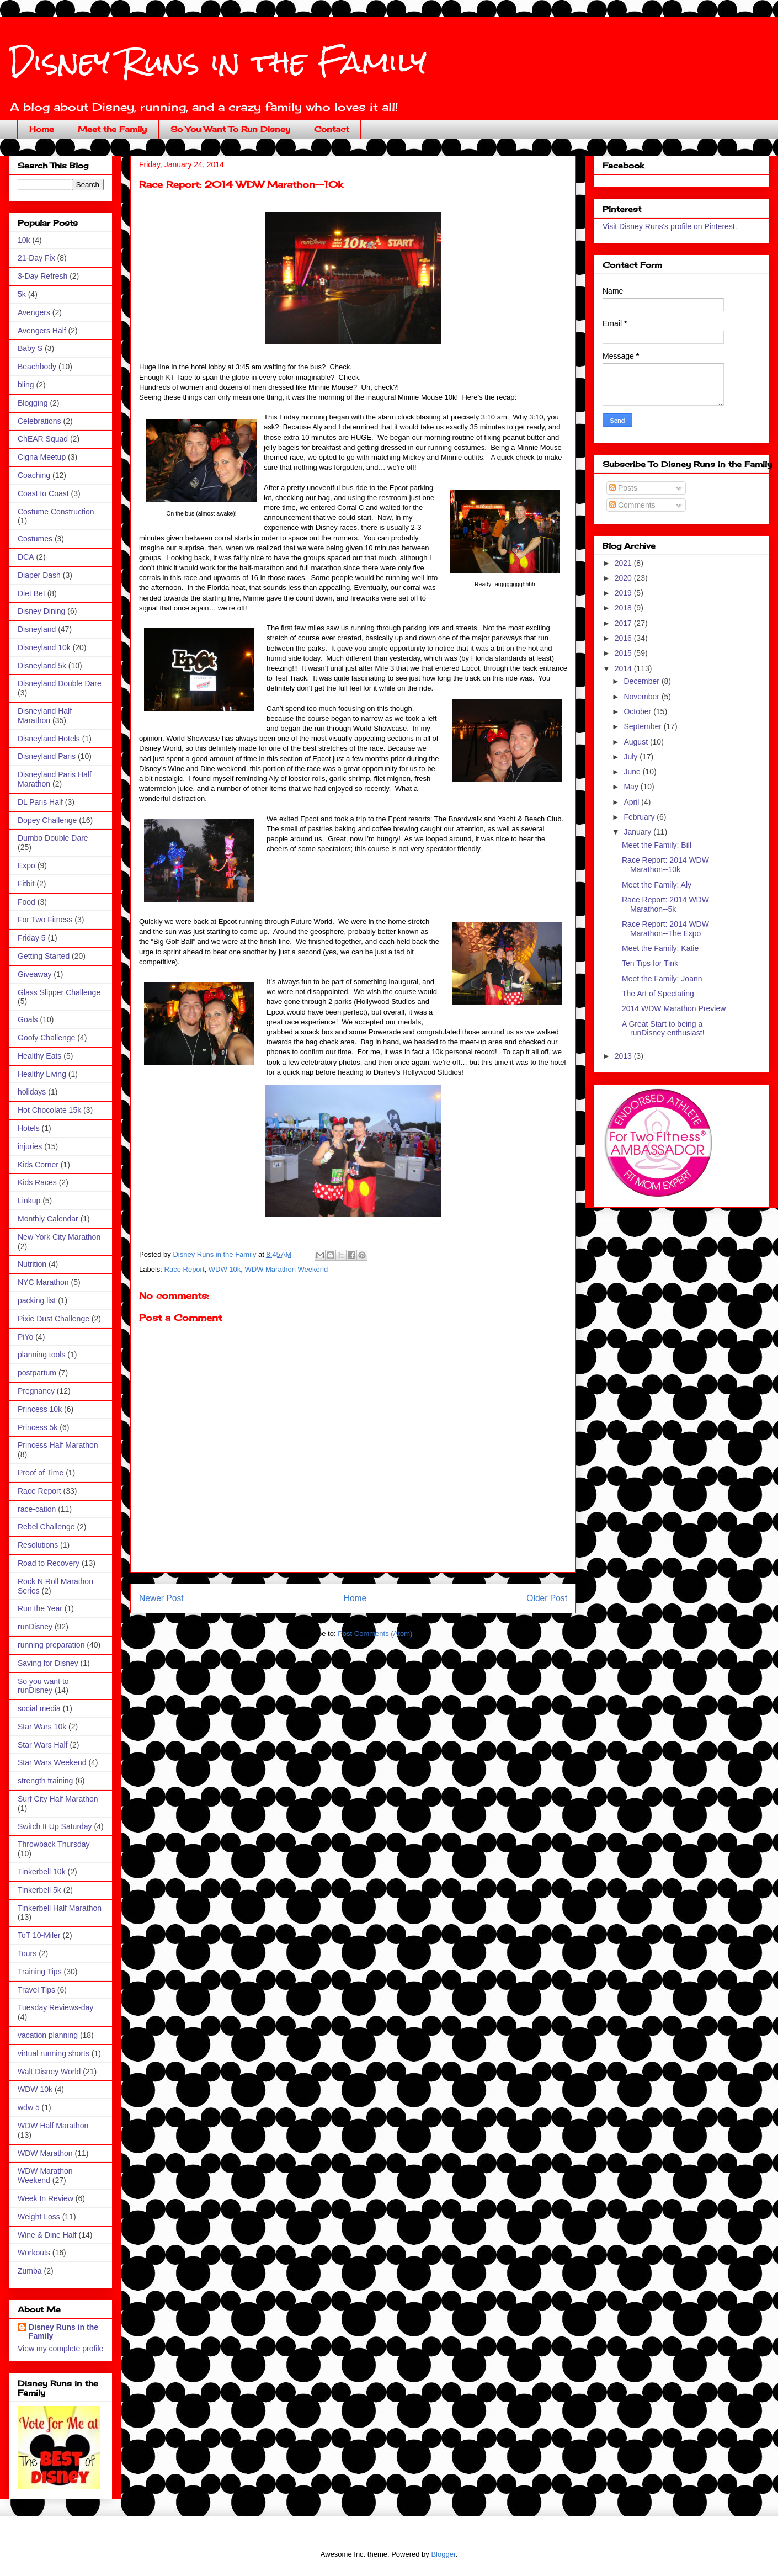  Describe the element at coordinates (33, 403) in the screenshot. I see `Blogging` at that location.